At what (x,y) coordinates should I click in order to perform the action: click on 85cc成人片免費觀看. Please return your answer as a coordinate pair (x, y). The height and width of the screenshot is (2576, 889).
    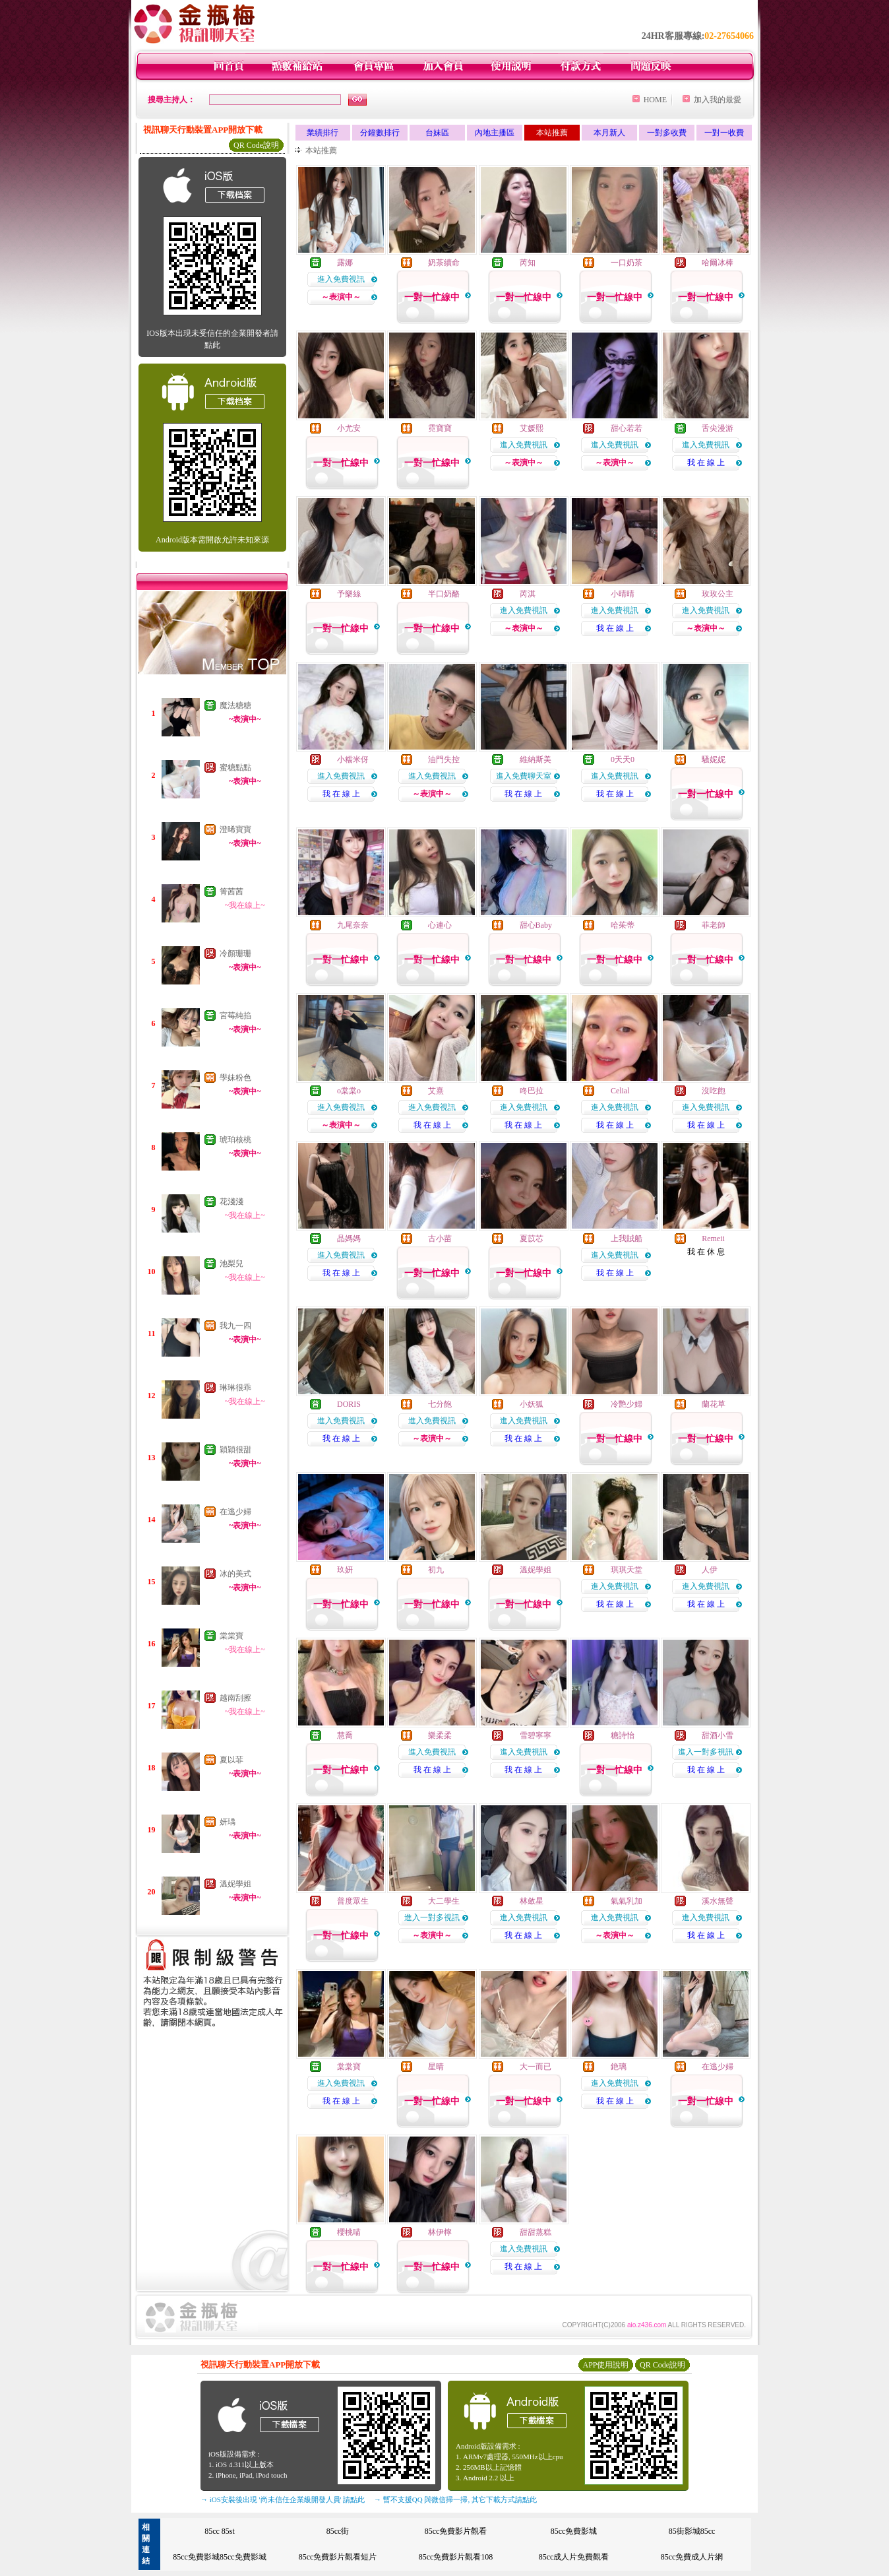
    Looking at the image, I should click on (574, 2556).